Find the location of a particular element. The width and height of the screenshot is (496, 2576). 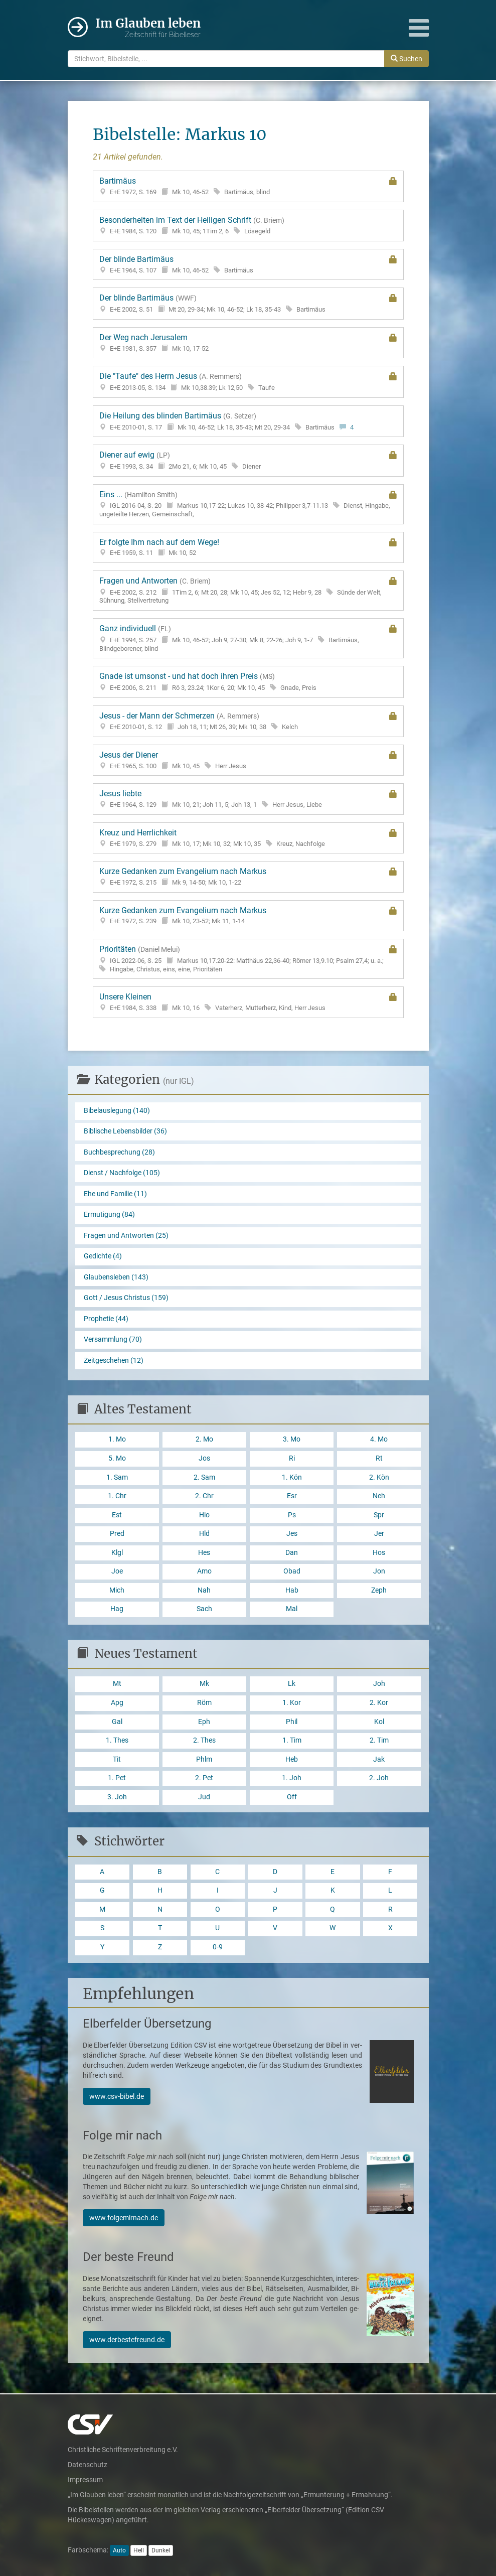

Besonderheiten im Text der Heiligen Schrift is located at coordinates (248, 225).